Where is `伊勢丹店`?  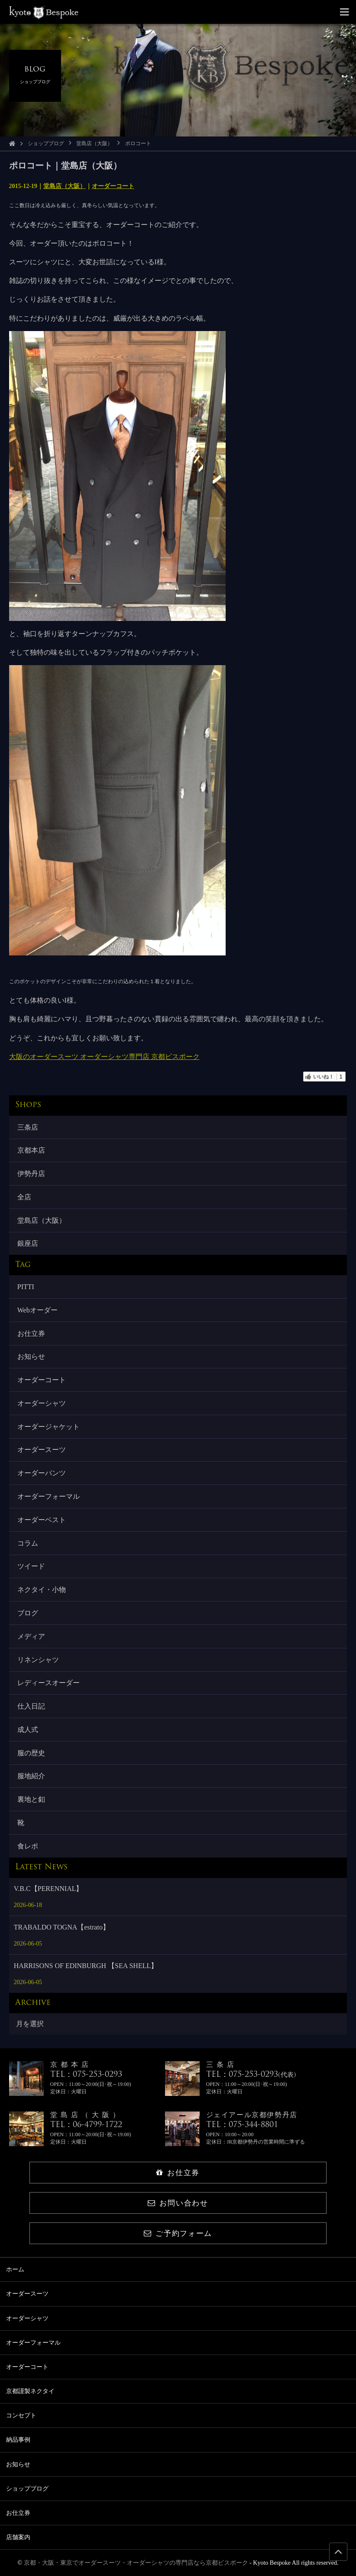
伊勢丹店 is located at coordinates (31, 1173).